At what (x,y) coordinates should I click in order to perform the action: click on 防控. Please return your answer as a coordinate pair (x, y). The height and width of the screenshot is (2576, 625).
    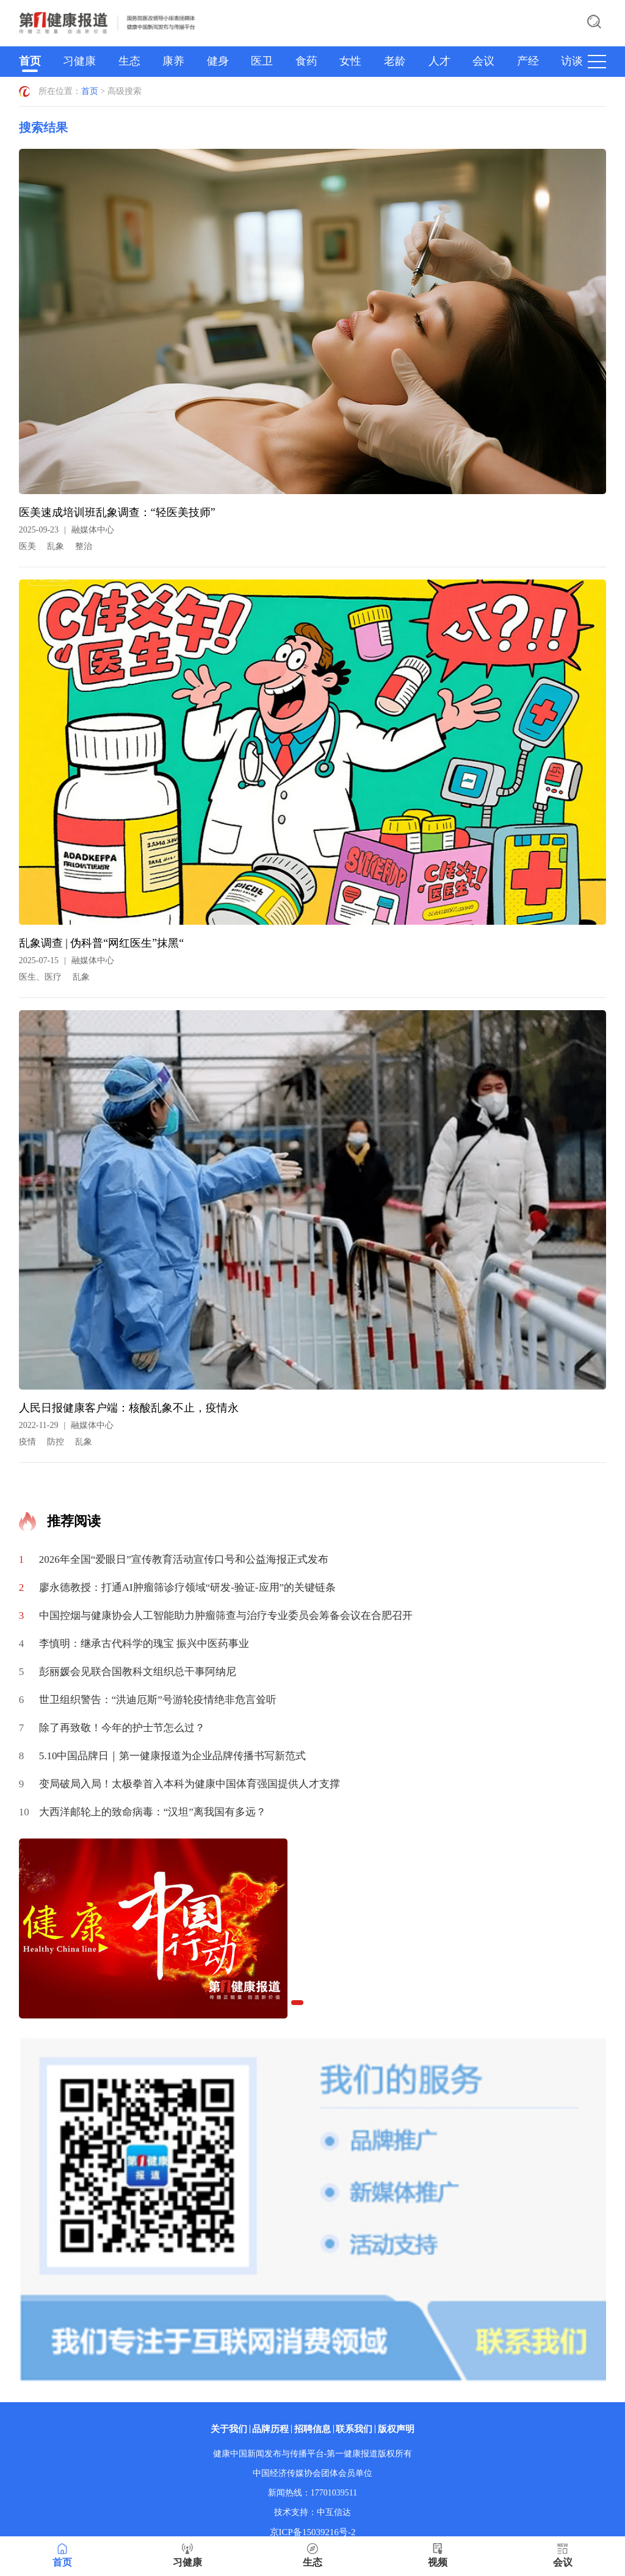
    Looking at the image, I should click on (55, 1441).